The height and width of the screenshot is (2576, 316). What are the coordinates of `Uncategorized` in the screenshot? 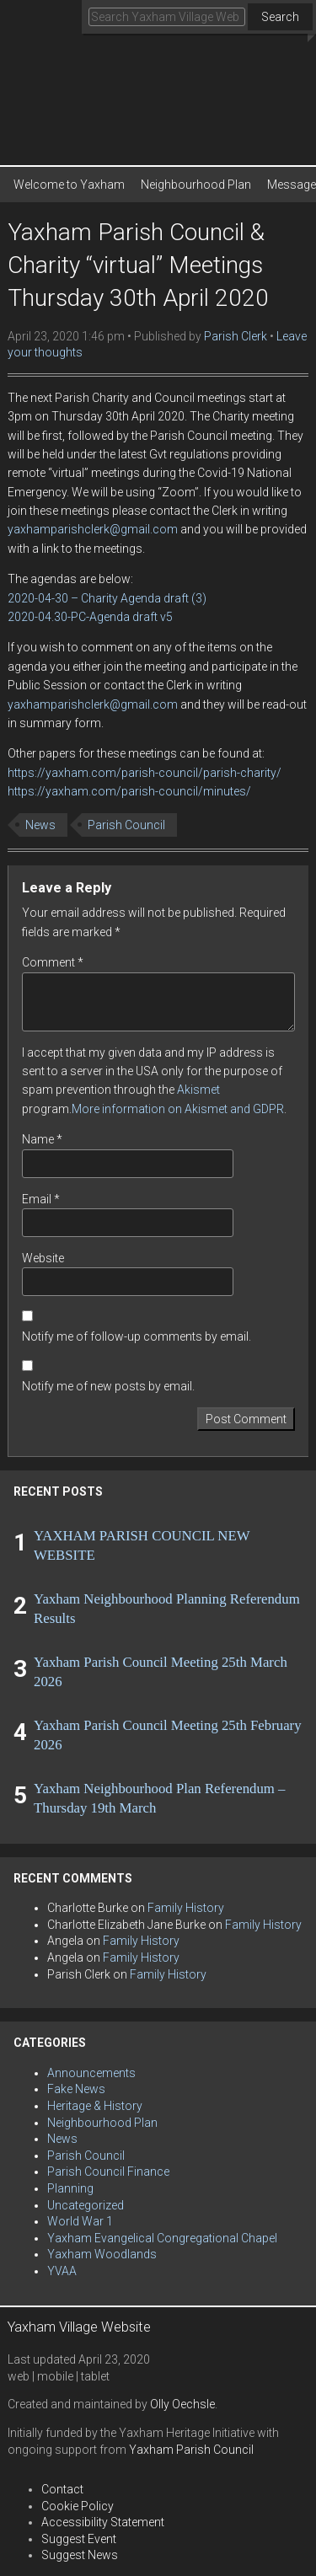 It's located at (85, 2205).